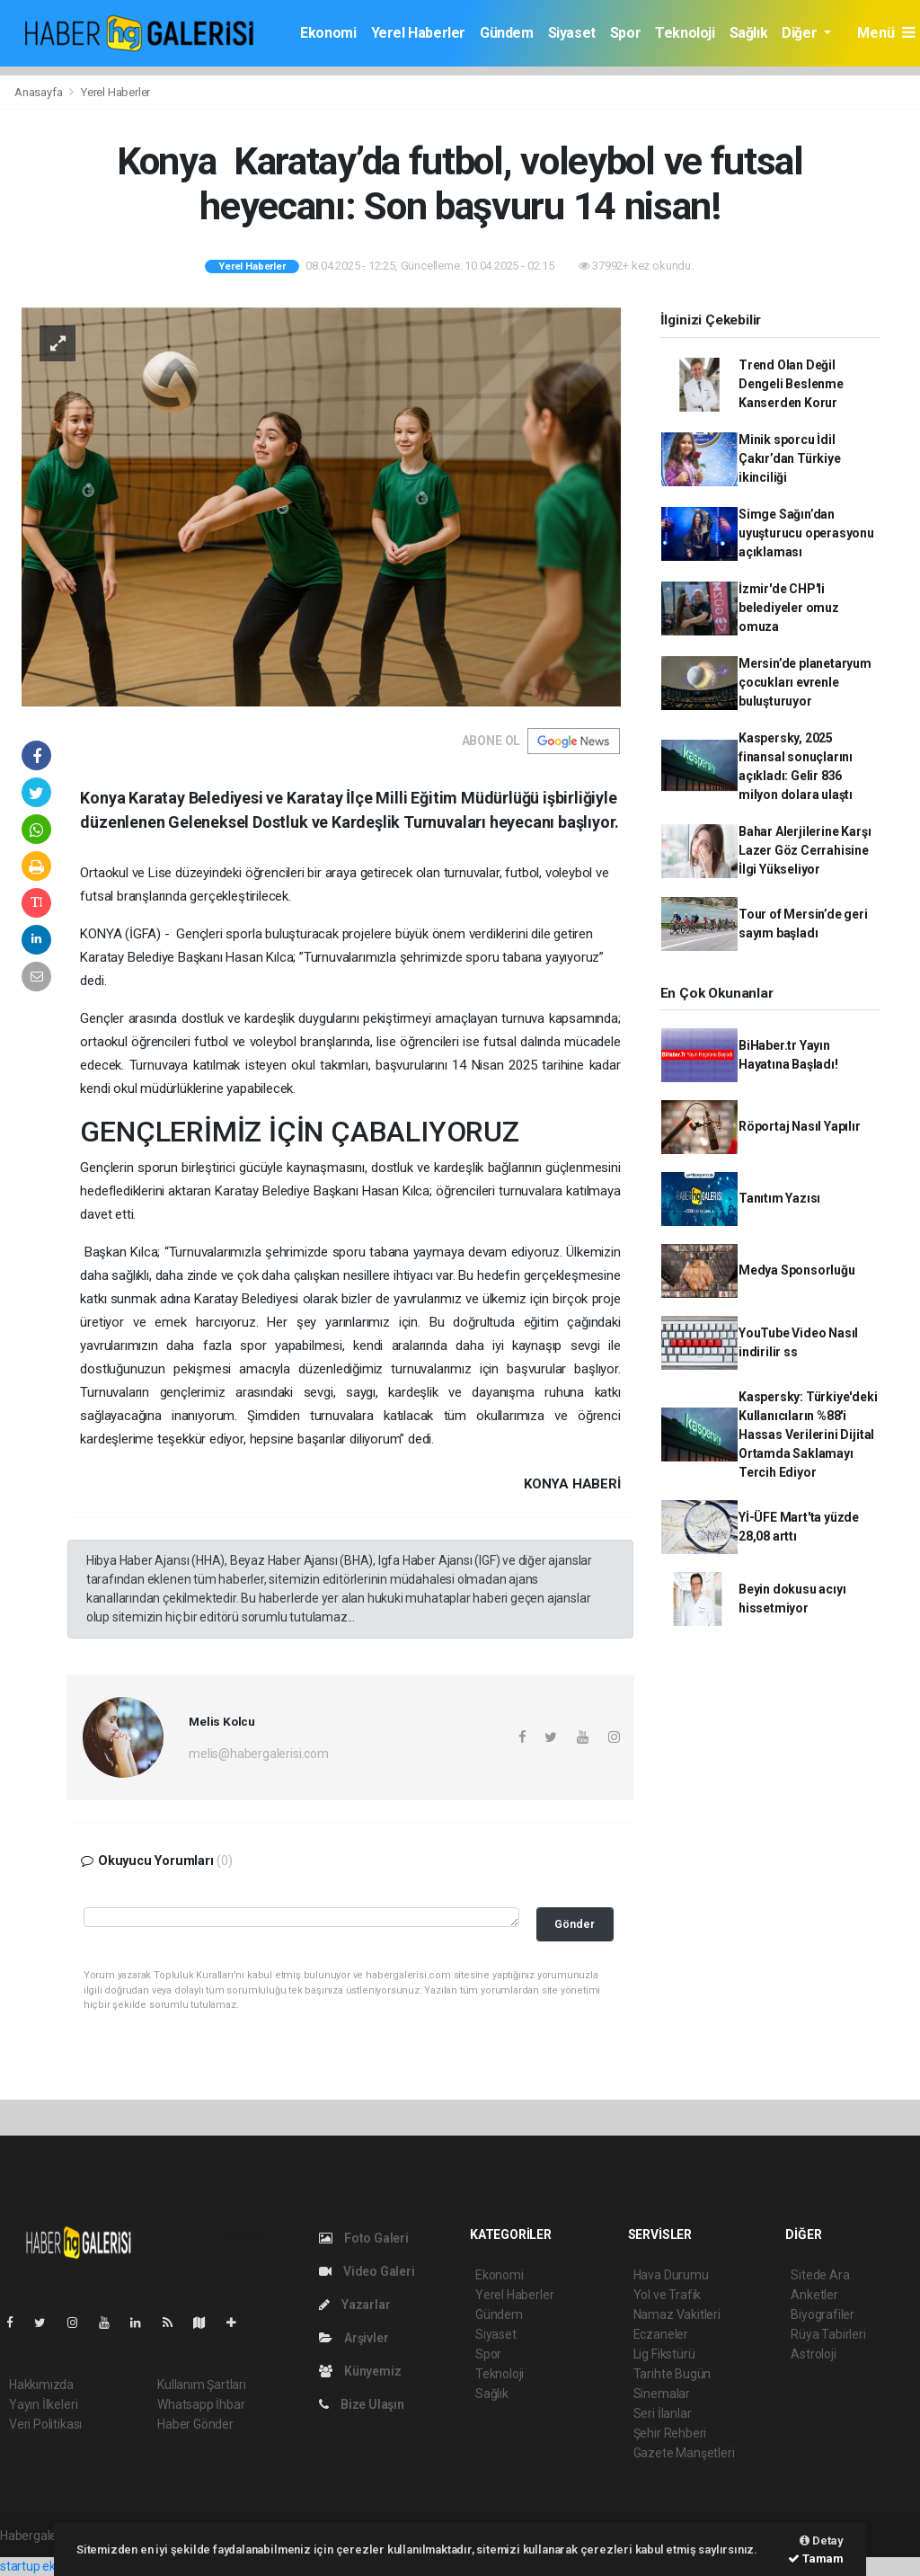 This screenshot has width=920, height=2576. Describe the element at coordinates (671, 2275) in the screenshot. I see `Hava Durumu` at that location.